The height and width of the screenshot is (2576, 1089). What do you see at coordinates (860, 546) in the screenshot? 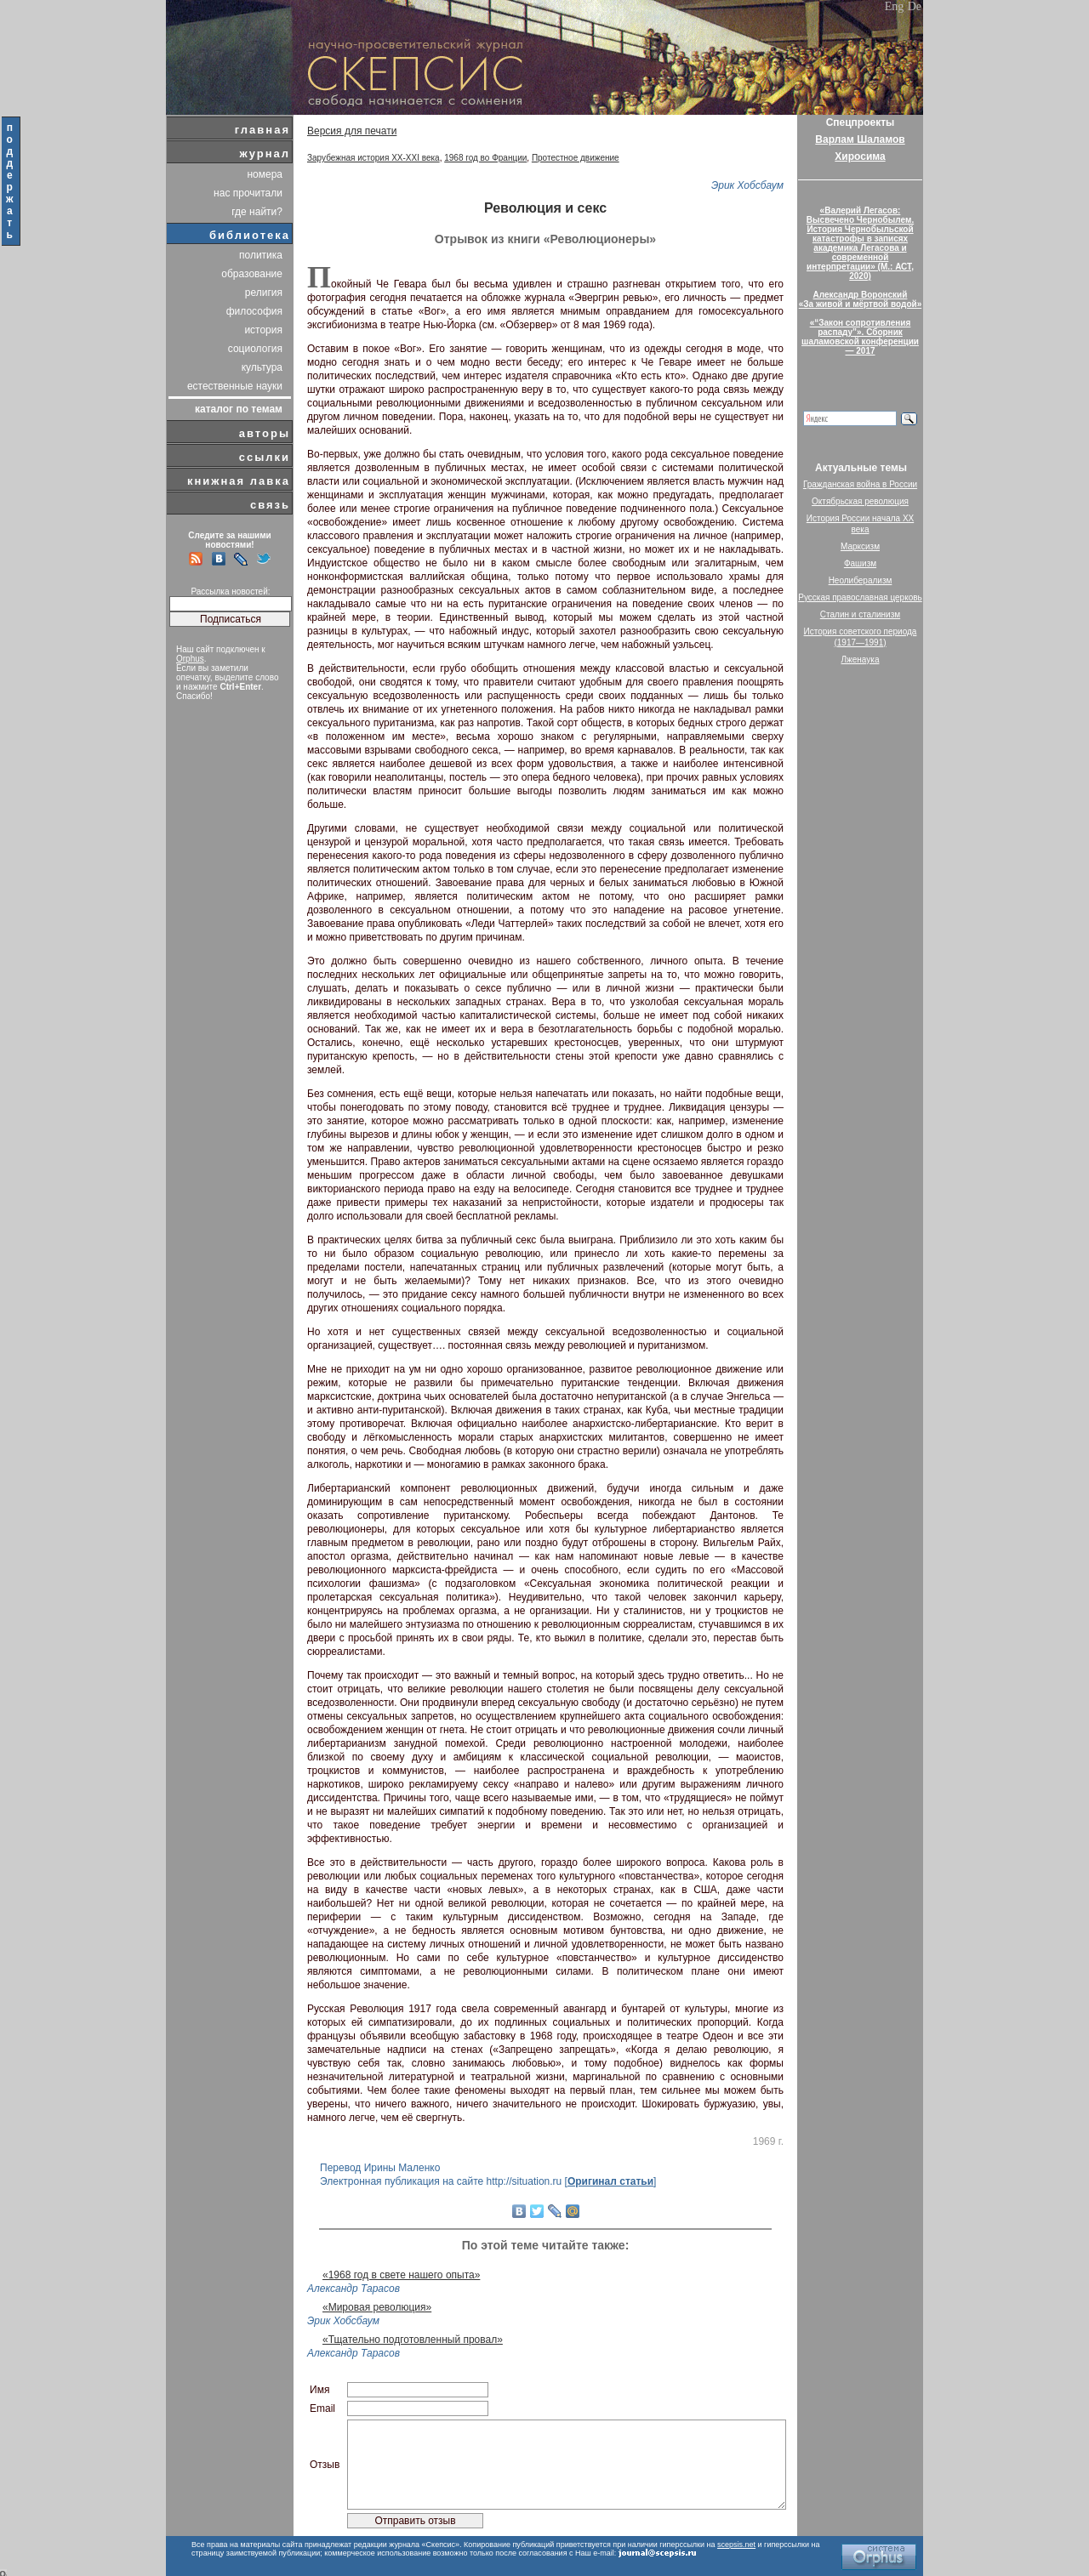
I see `Марксизм` at bounding box center [860, 546].